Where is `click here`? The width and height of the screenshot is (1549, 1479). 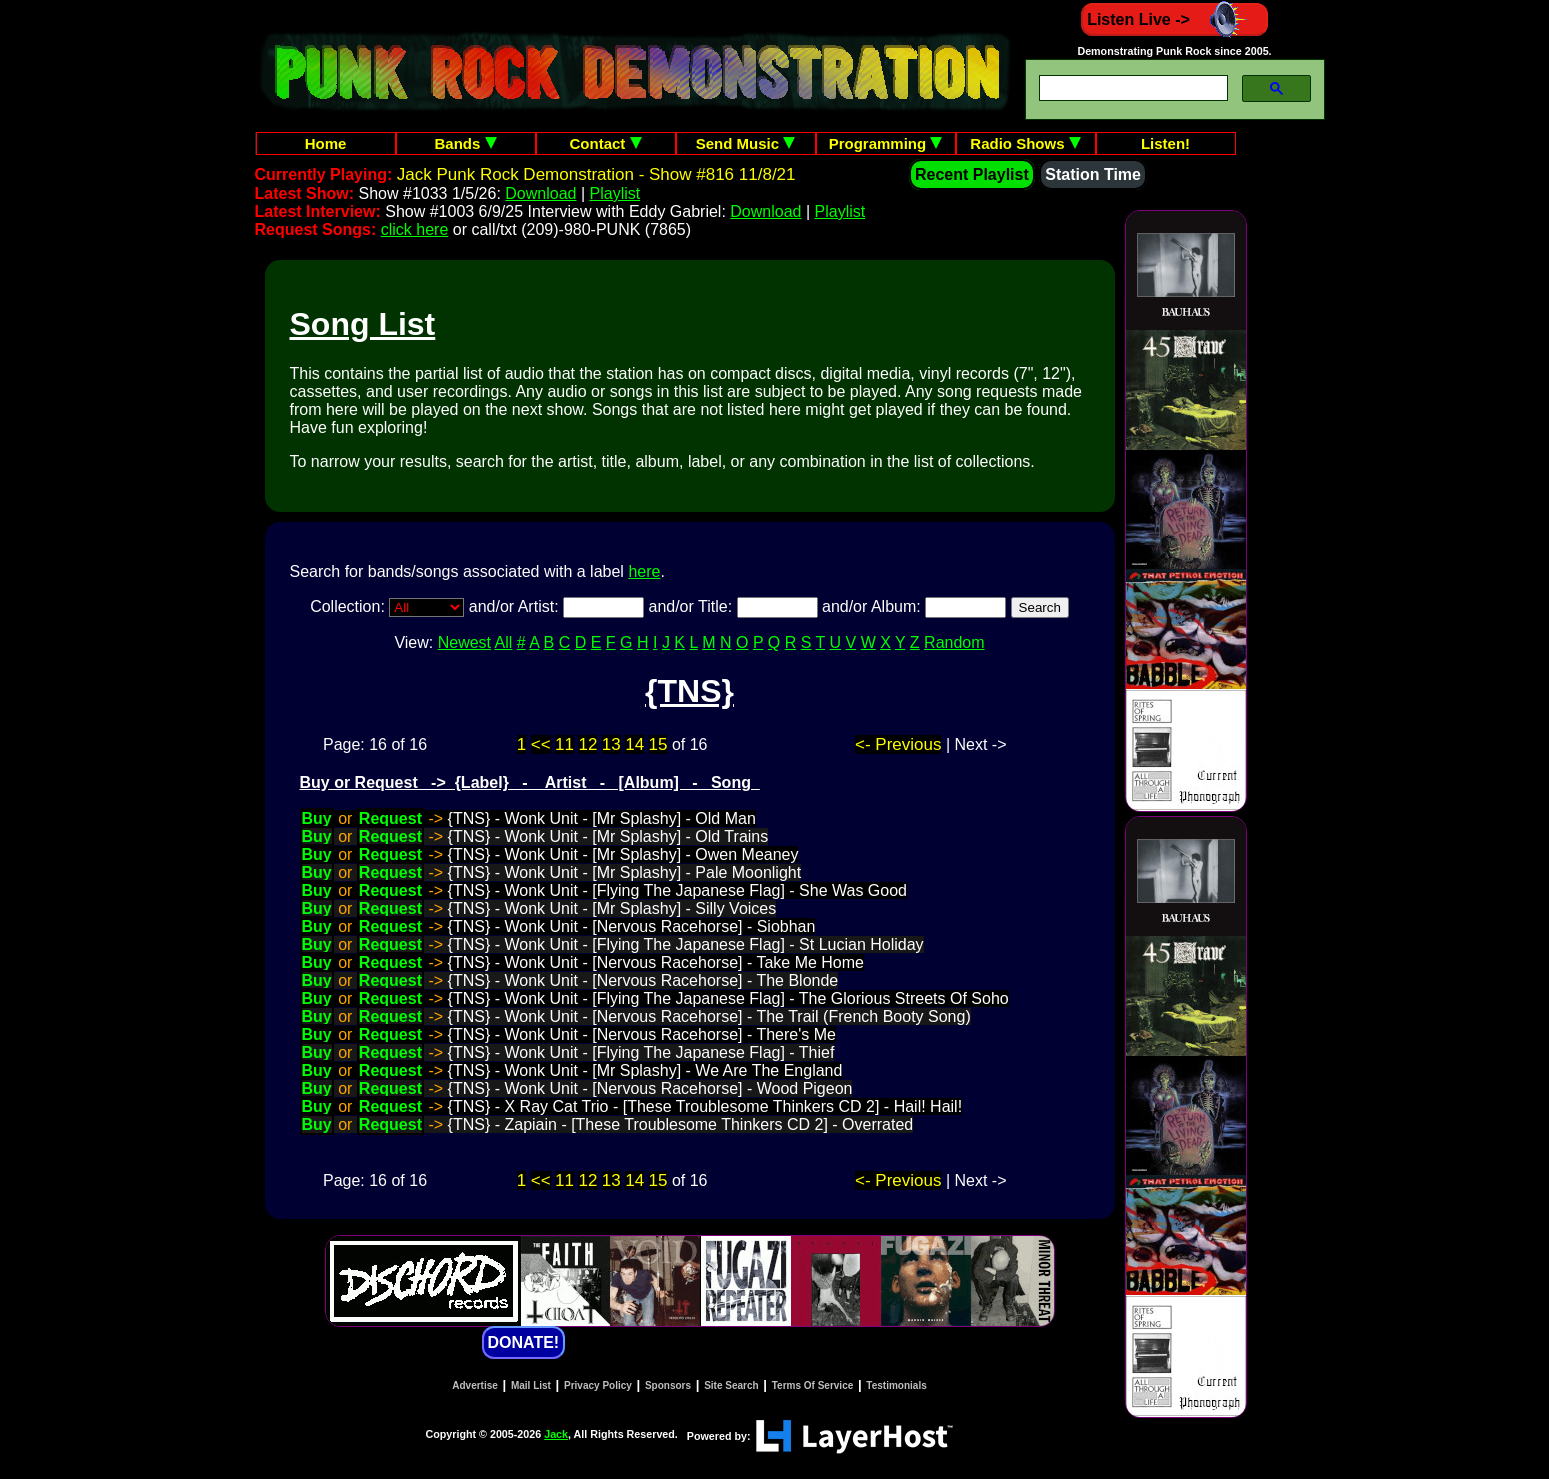
click here is located at coordinates (415, 229).